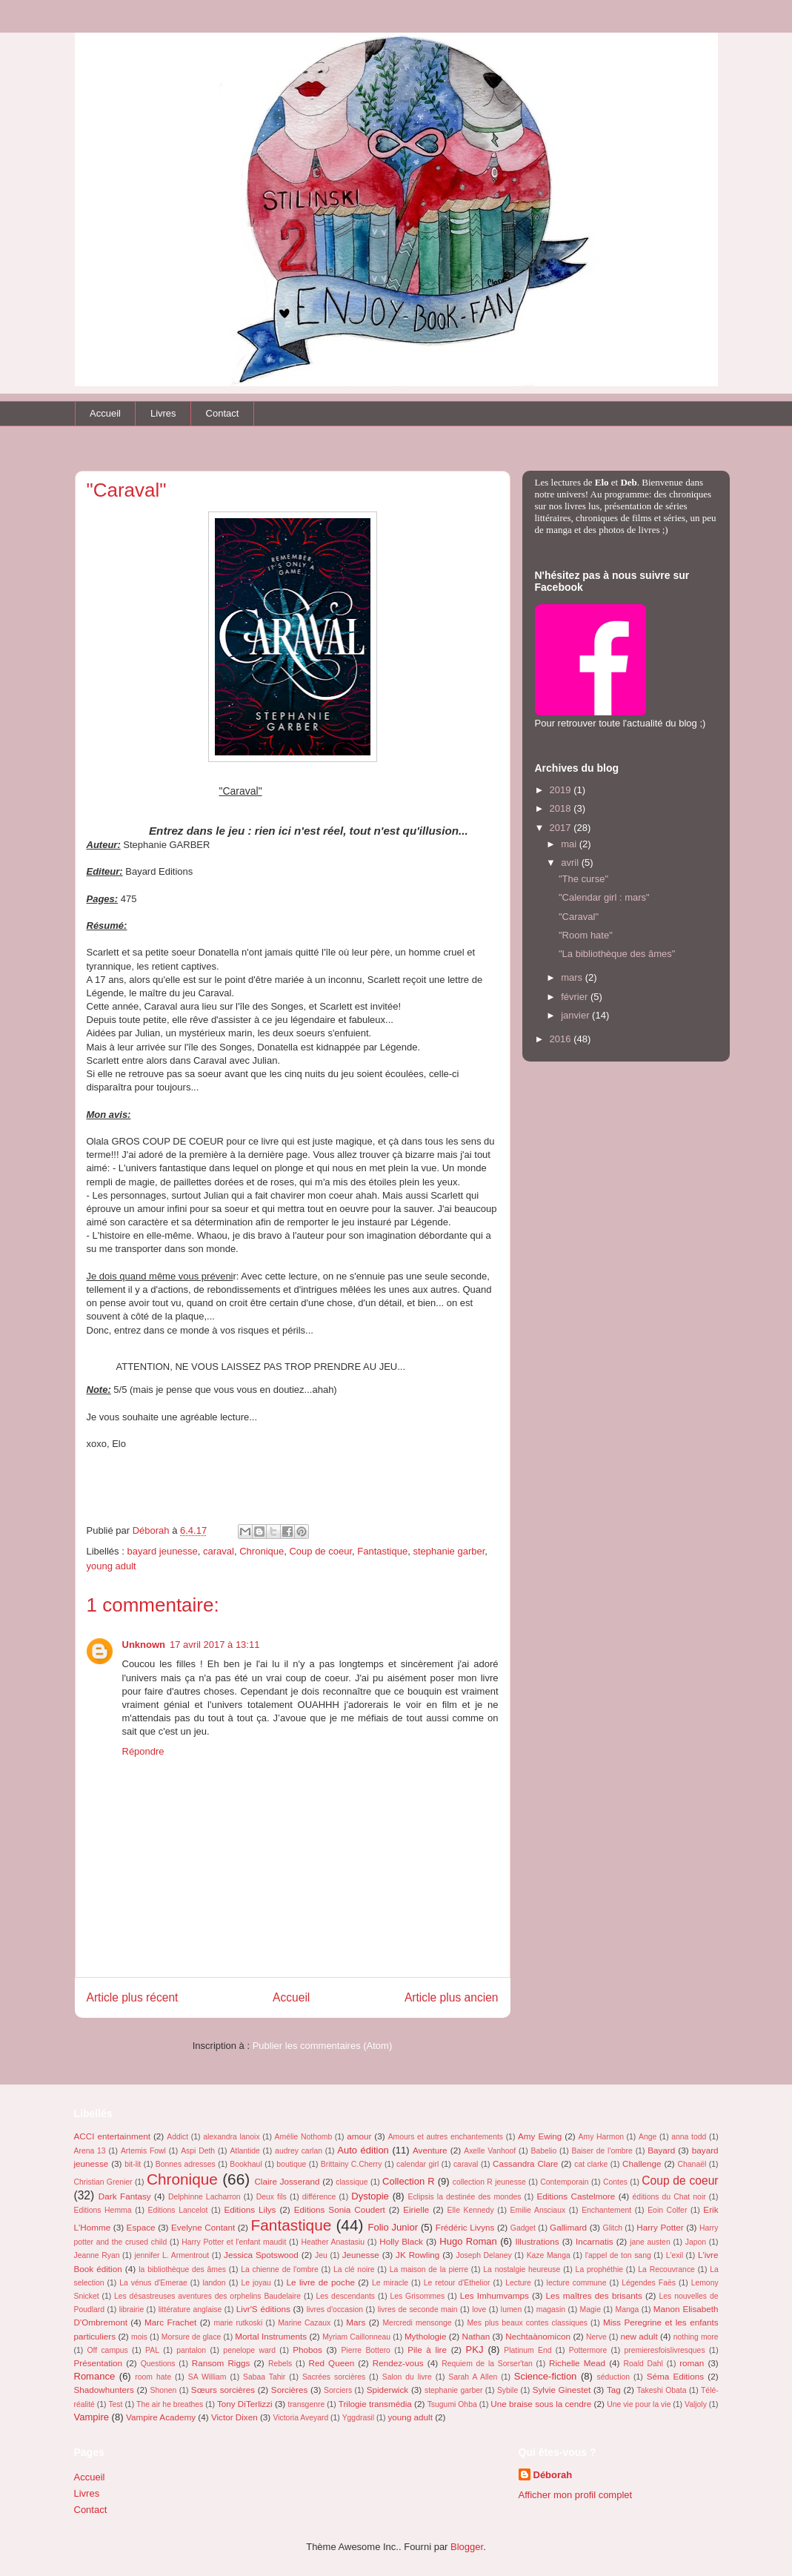  I want to click on Platinum End, so click(527, 2350).